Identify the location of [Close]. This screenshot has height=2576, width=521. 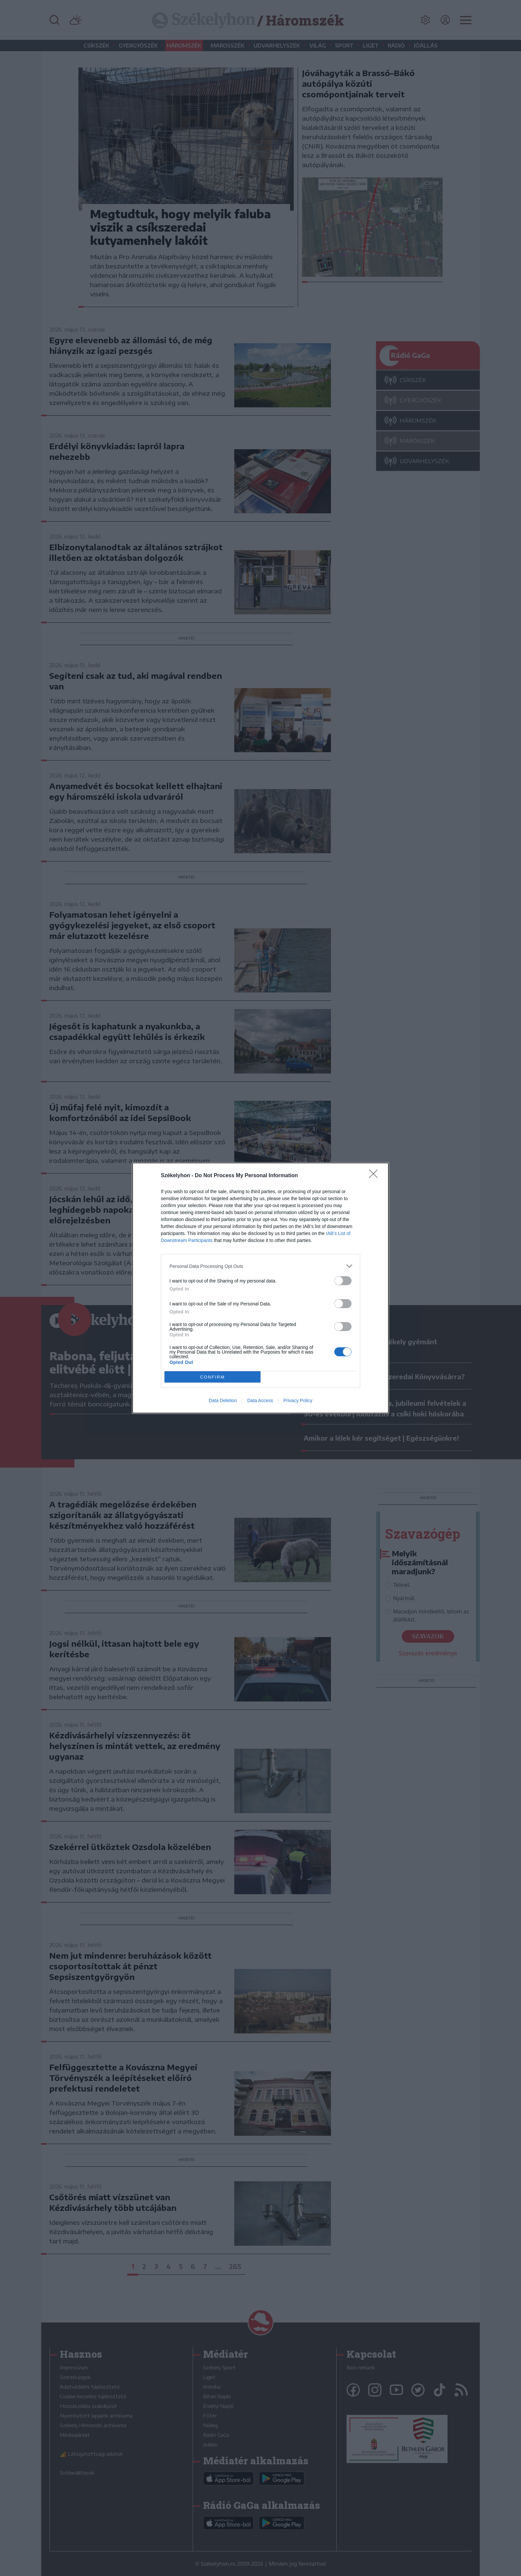
(375, 1176).